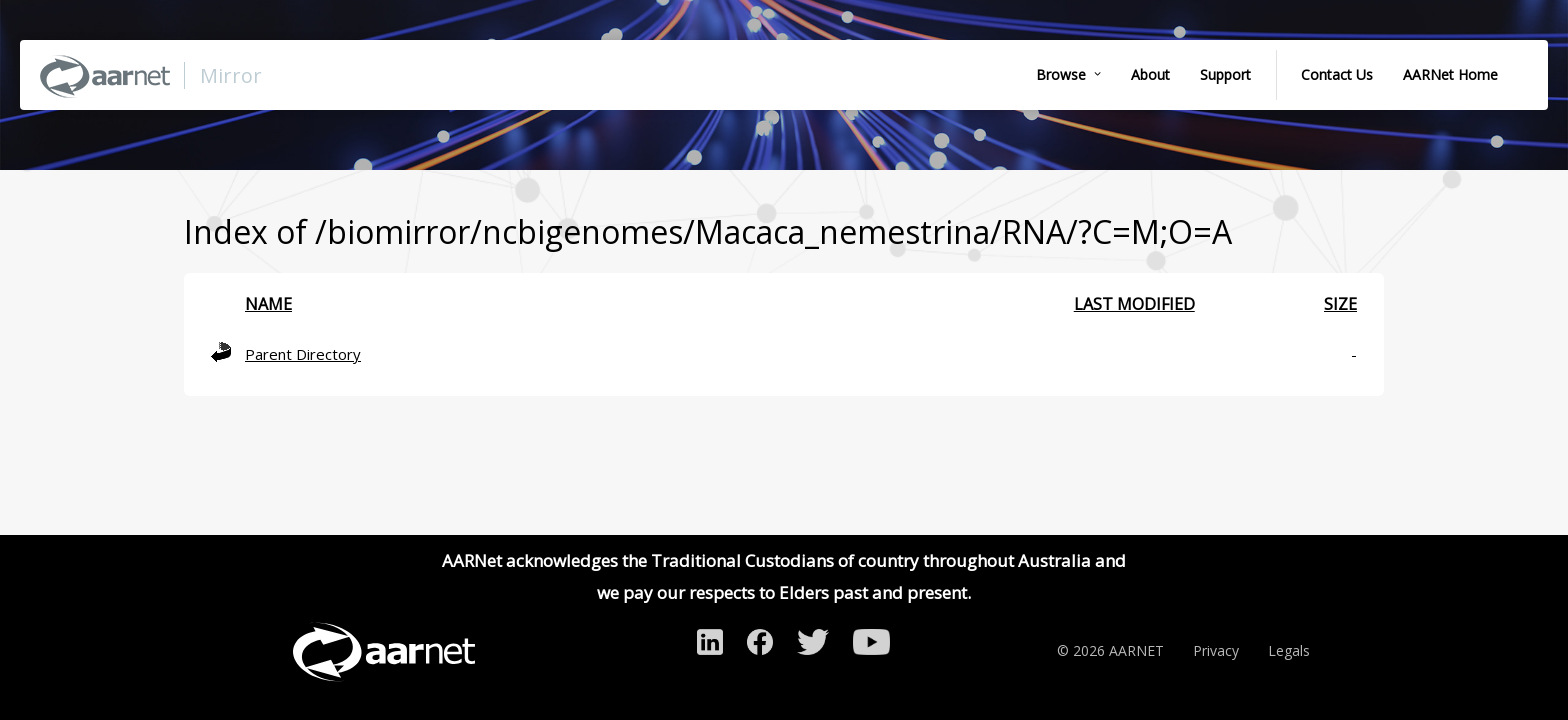 The image size is (1568, 720). I want to click on Parent Directory, so click(303, 354).